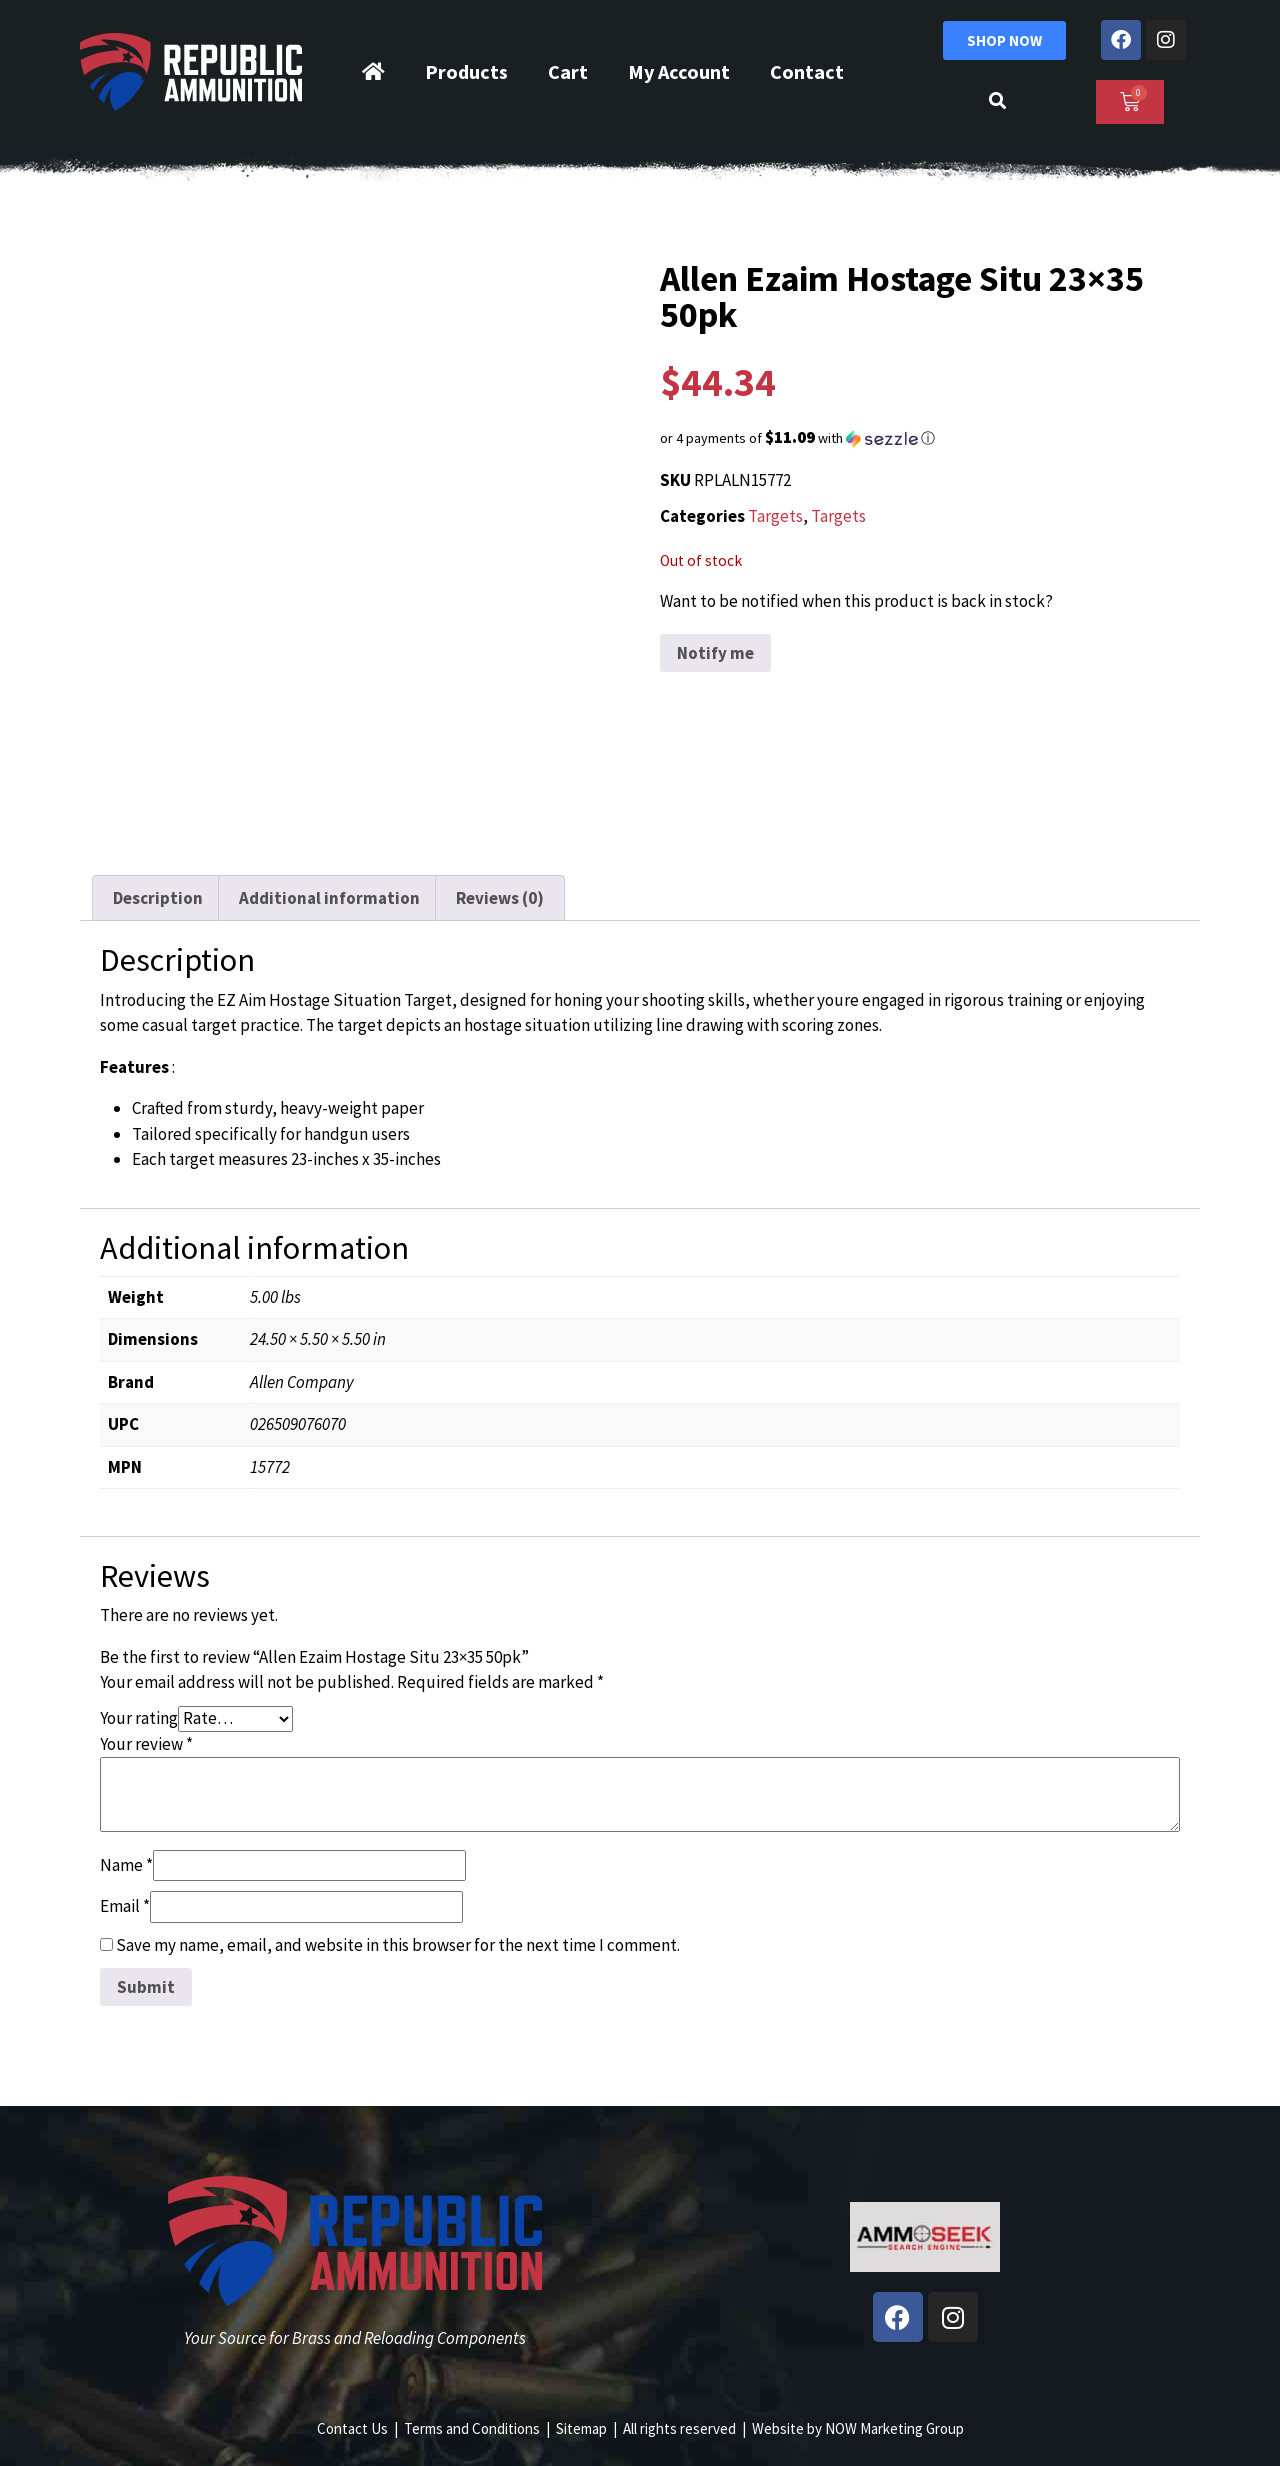  What do you see at coordinates (775, 516) in the screenshot?
I see `Targets` at bounding box center [775, 516].